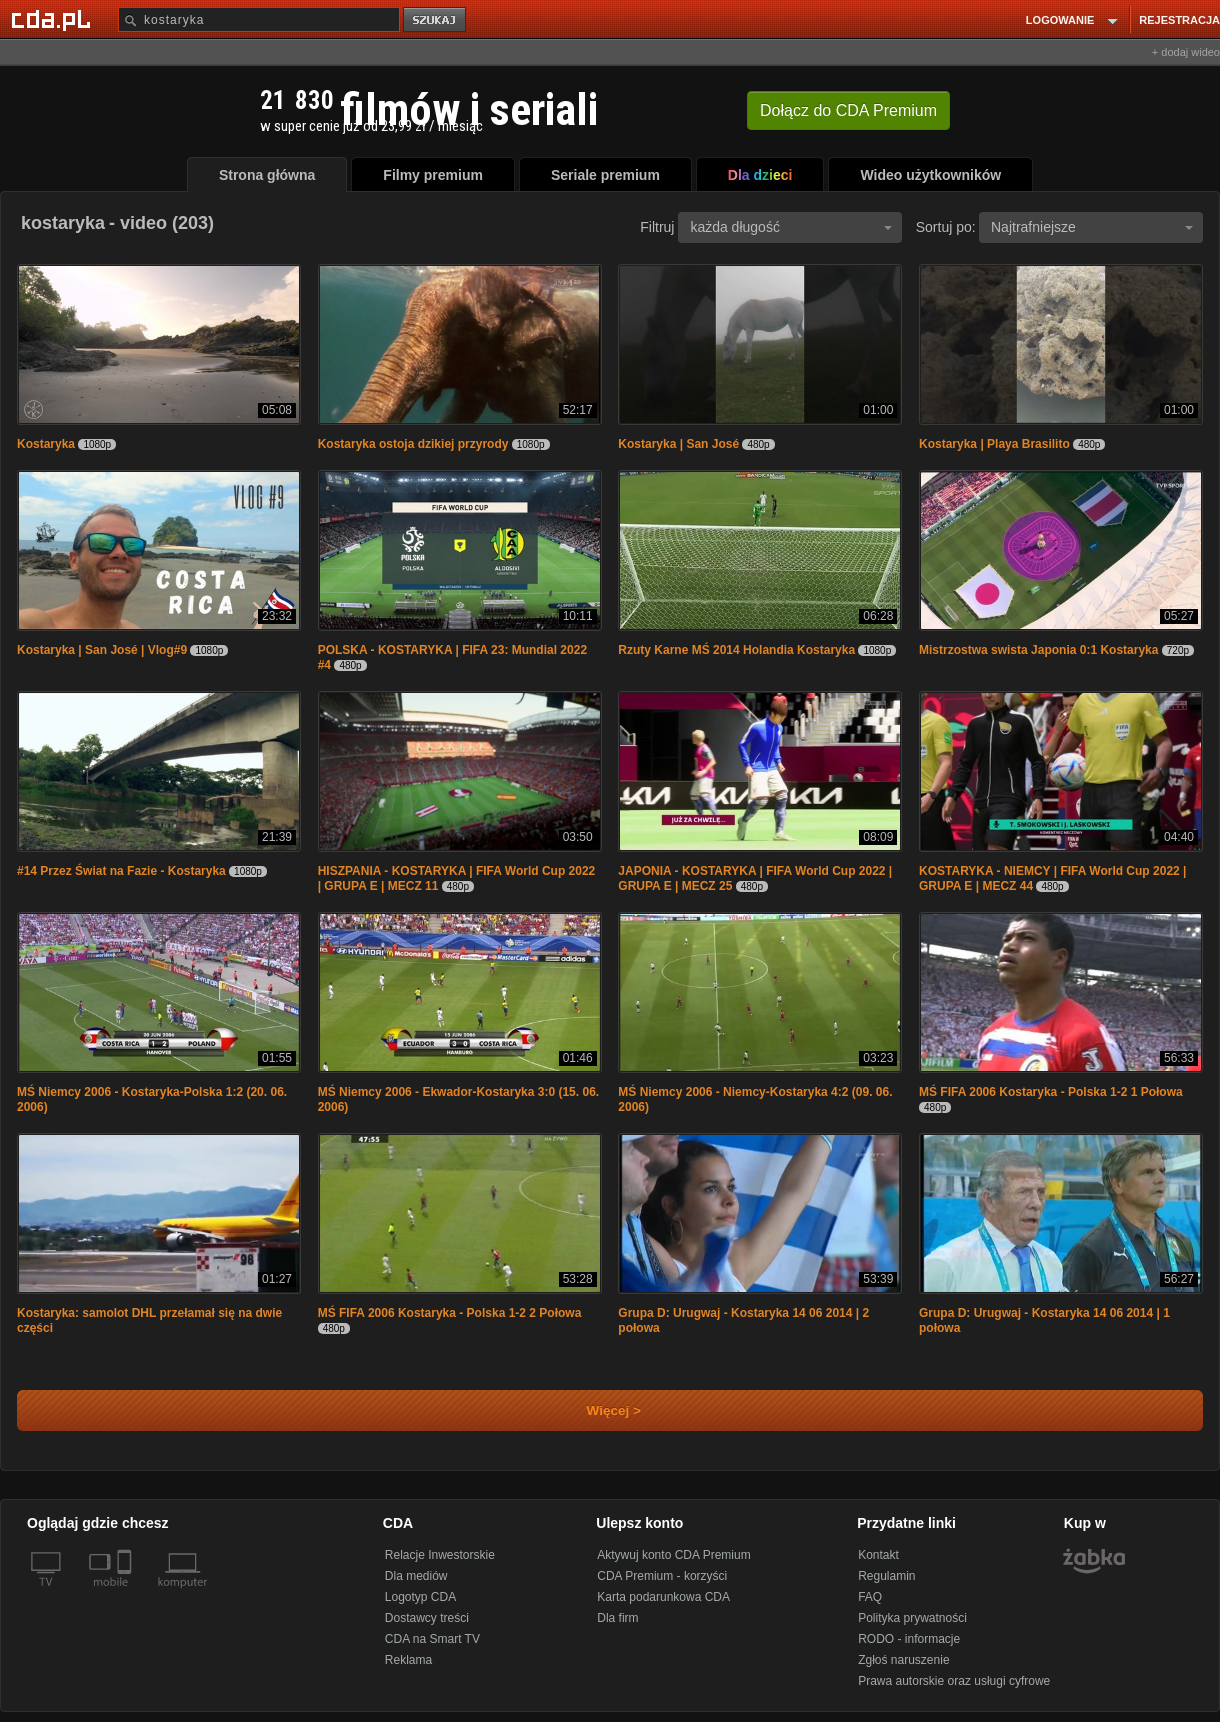 This screenshot has height=1722, width=1220. What do you see at coordinates (848, 110) in the screenshot?
I see `Dołącz` at bounding box center [848, 110].